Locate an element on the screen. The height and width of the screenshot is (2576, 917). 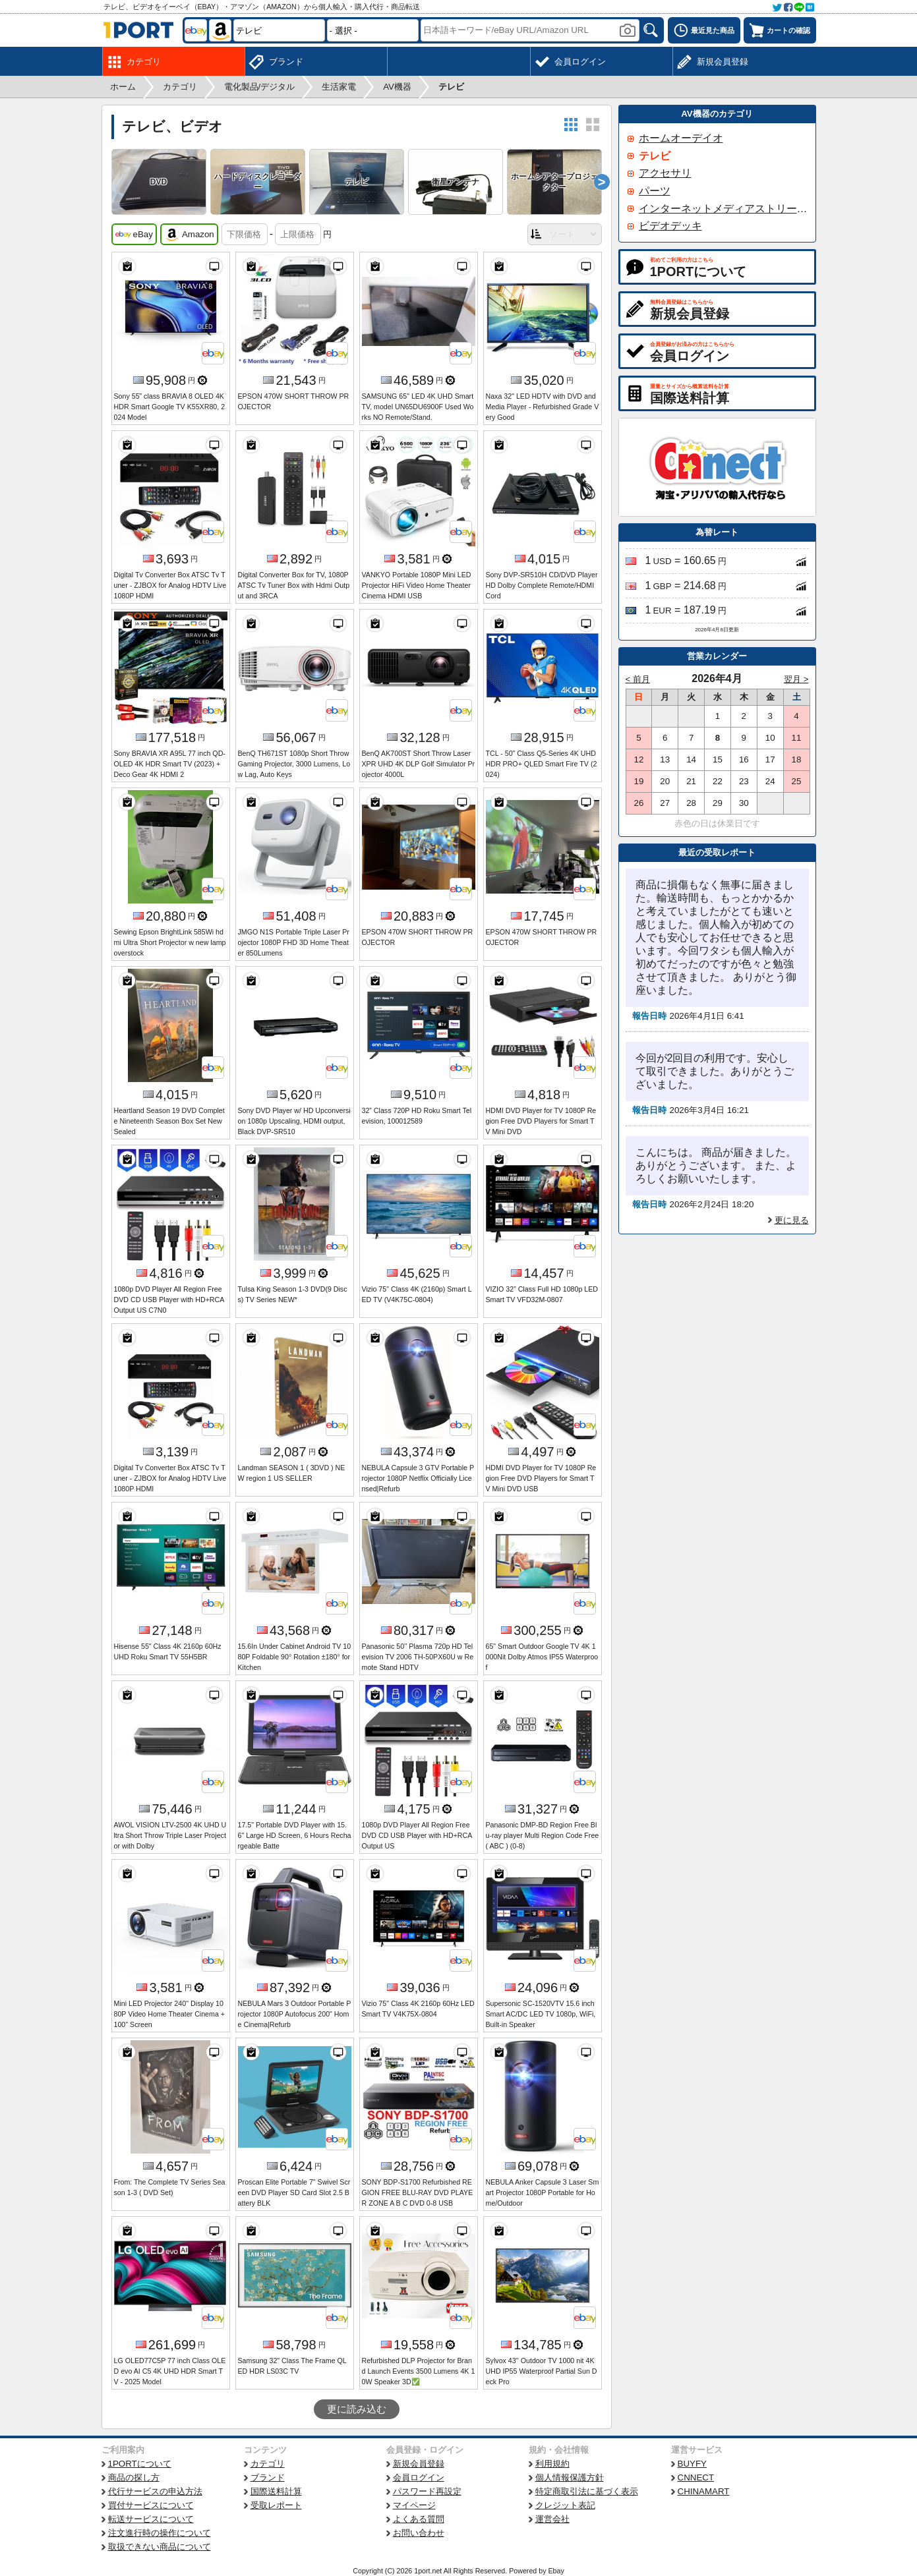
パスワード再設定 is located at coordinates (427, 2491).